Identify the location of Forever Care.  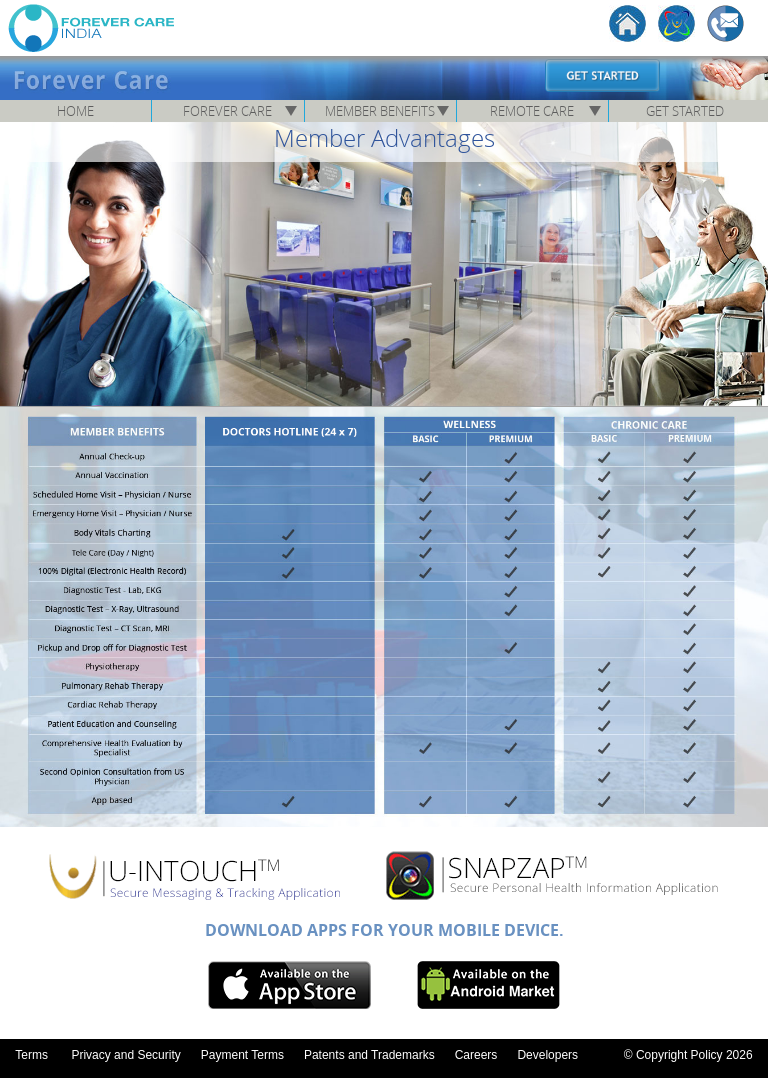
(227, 111).